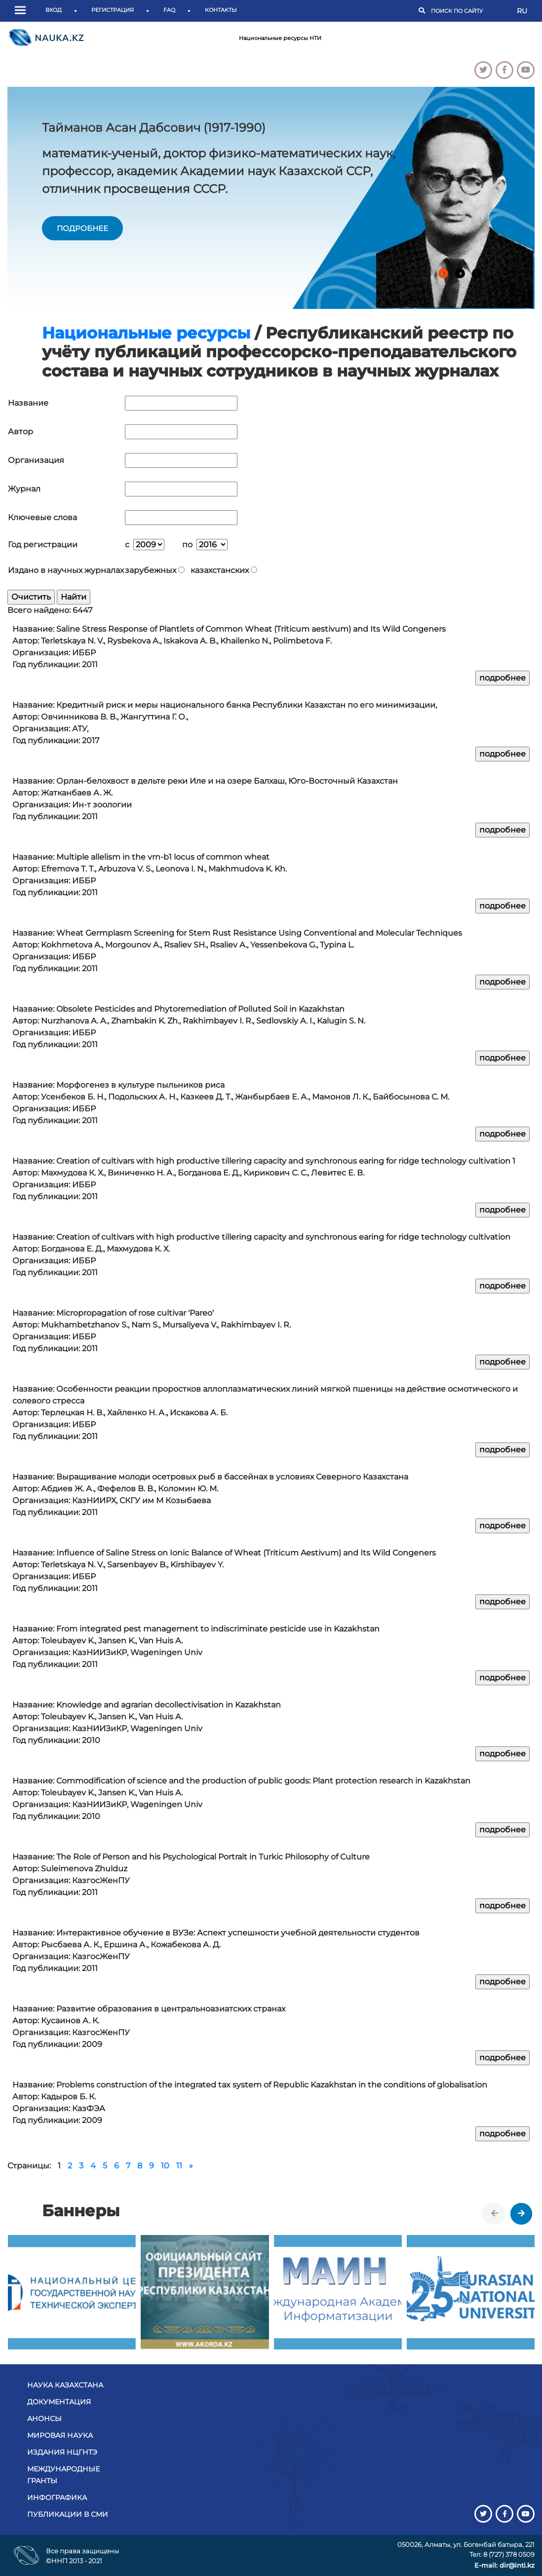  What do you see at coordinates (504, 2565) in the screenshot?
I see `E-mail: dir@inti.kz` at bounding box center [504, 2565].